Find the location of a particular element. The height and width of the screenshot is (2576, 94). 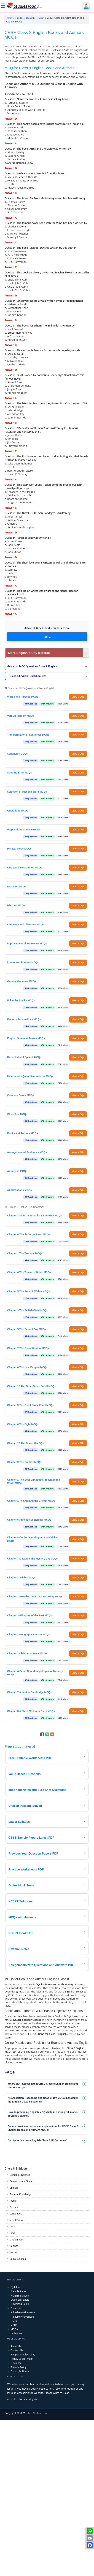

Mathematics is located at coordinates (17, 2395).